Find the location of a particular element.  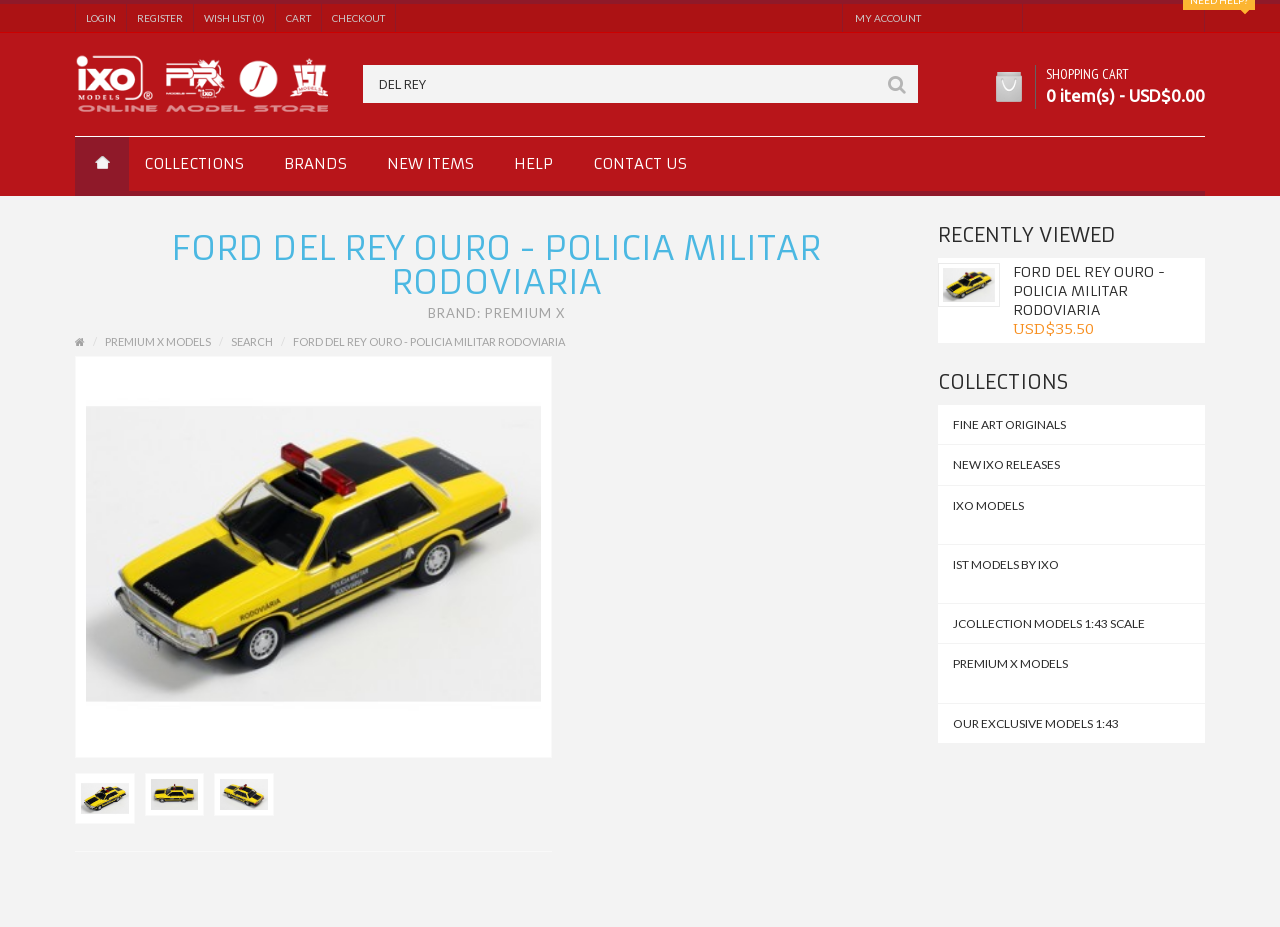

Search is located at coordinates (252, 341).